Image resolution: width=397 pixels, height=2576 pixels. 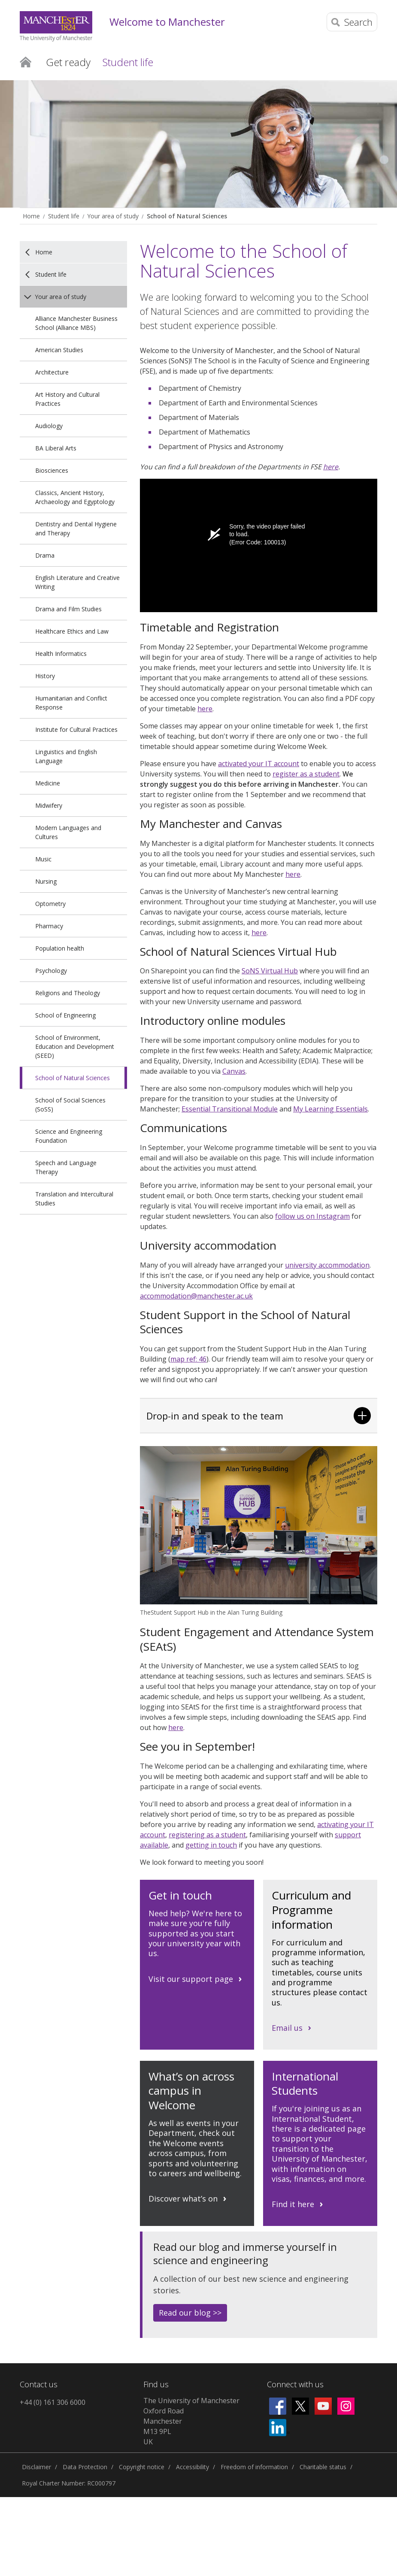 I want to click on getting in touch, so click(x=211, y=1845).